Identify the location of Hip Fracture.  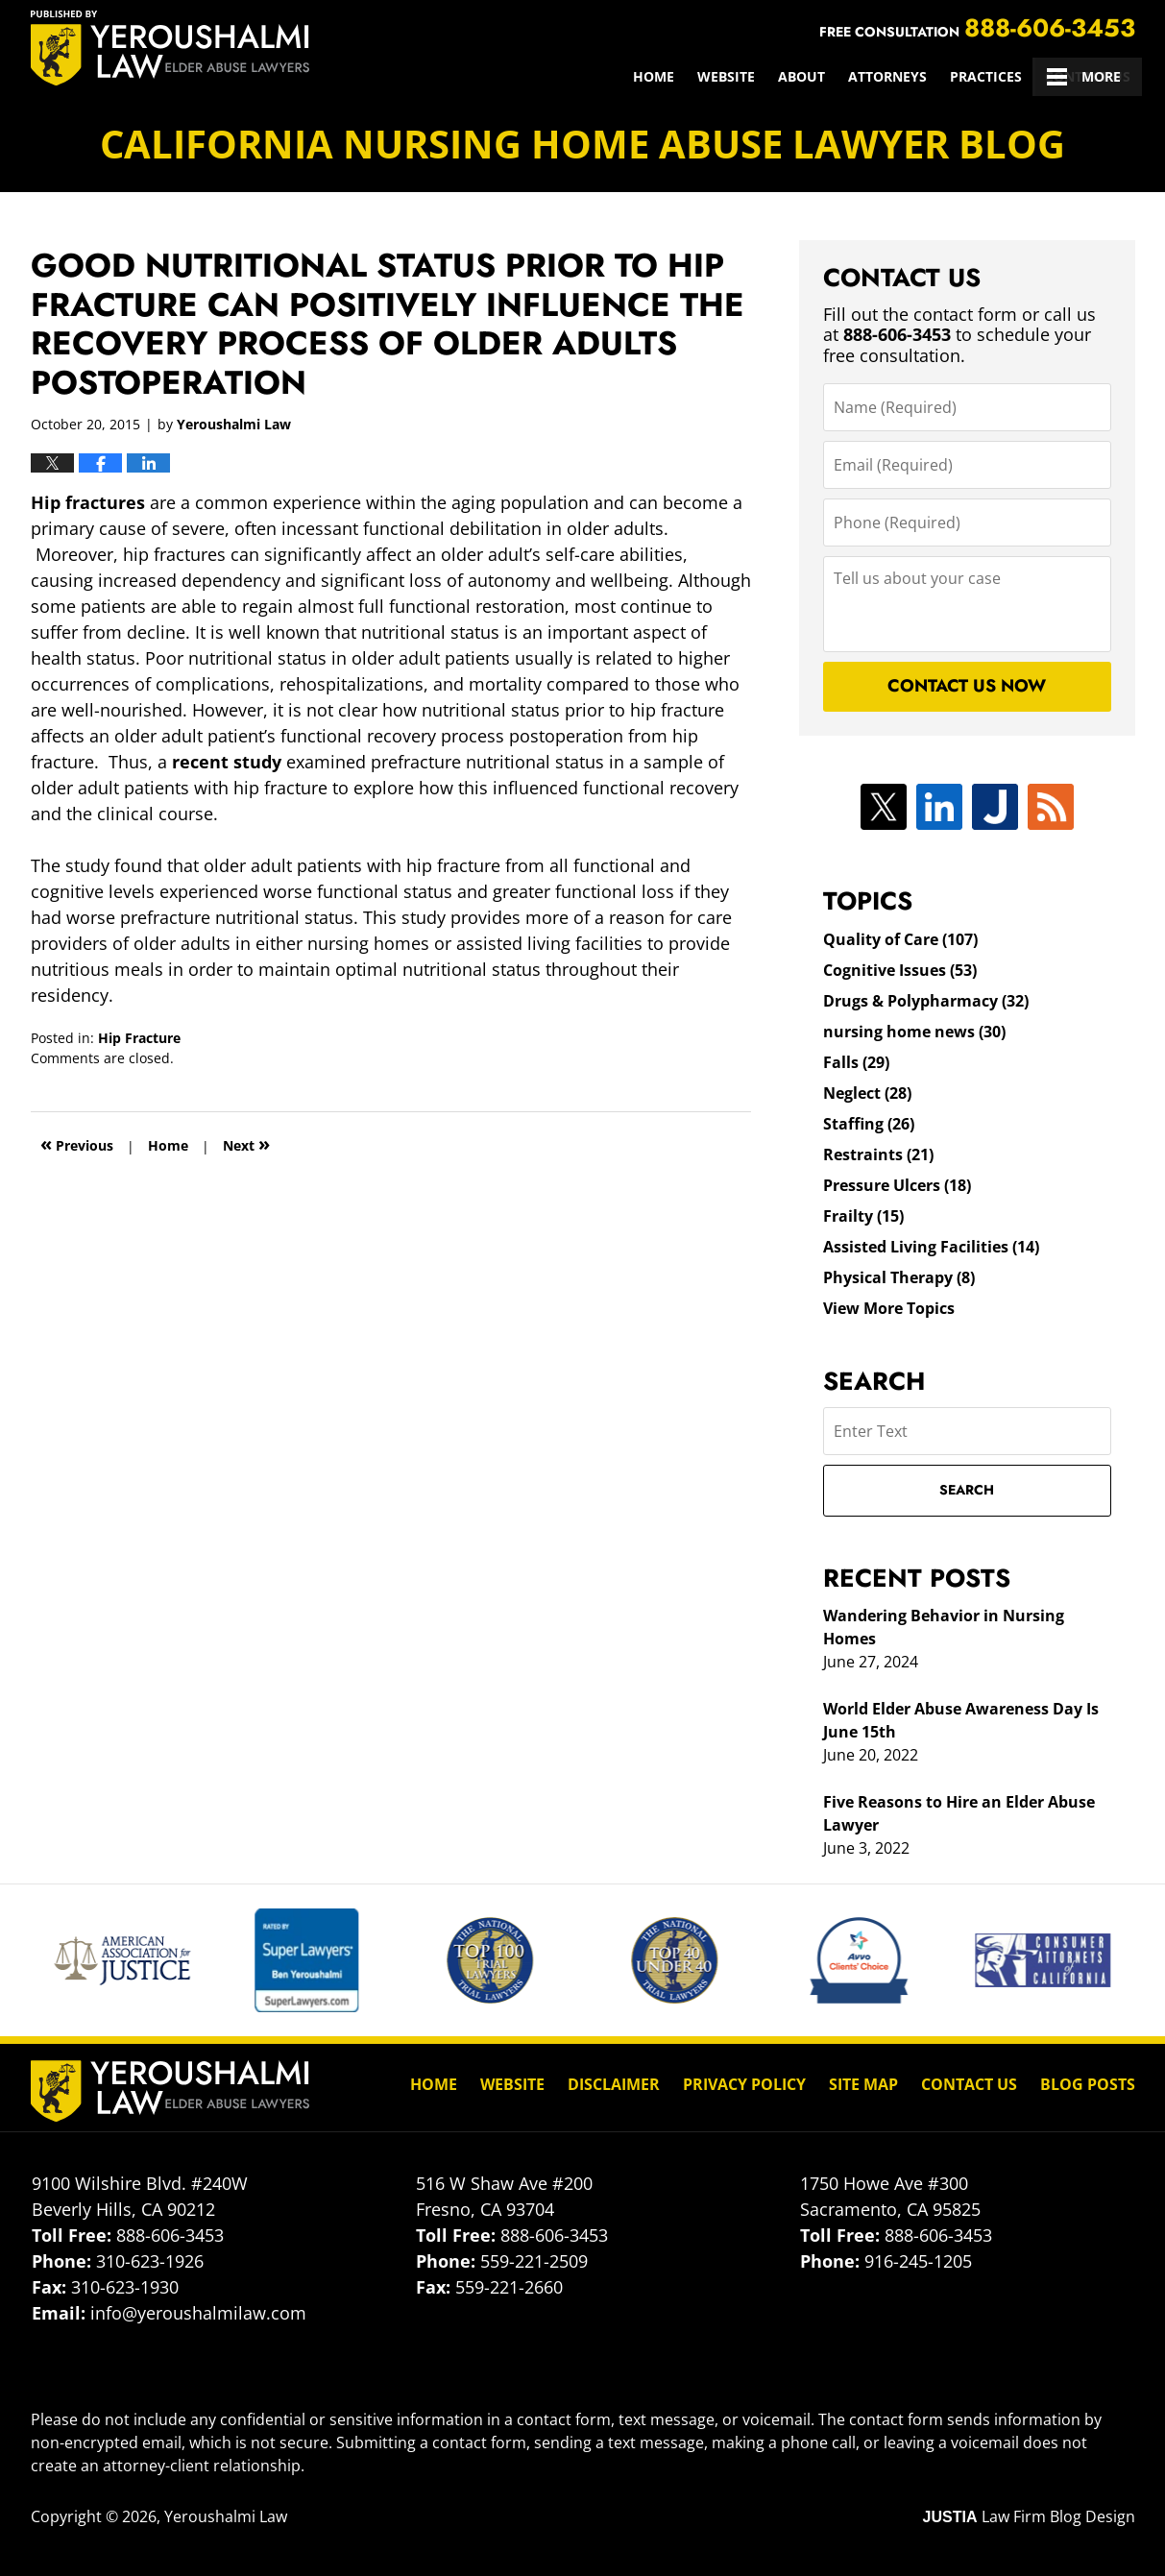
(139, 1038).